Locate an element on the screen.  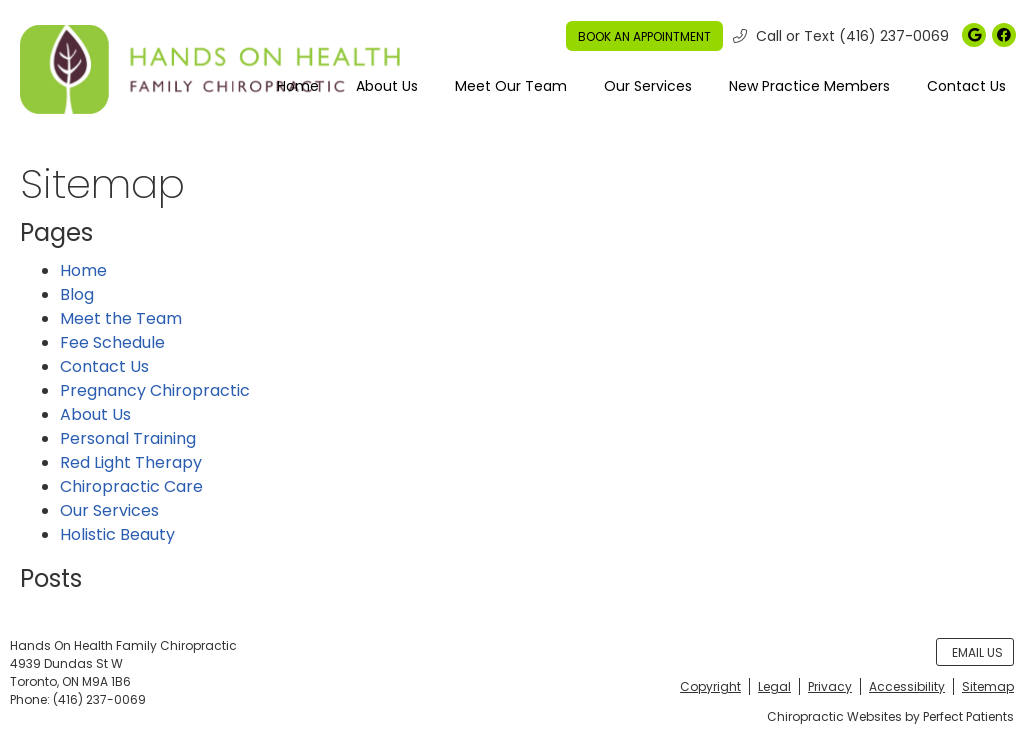
Privacy is located at coordinates (830, 686).